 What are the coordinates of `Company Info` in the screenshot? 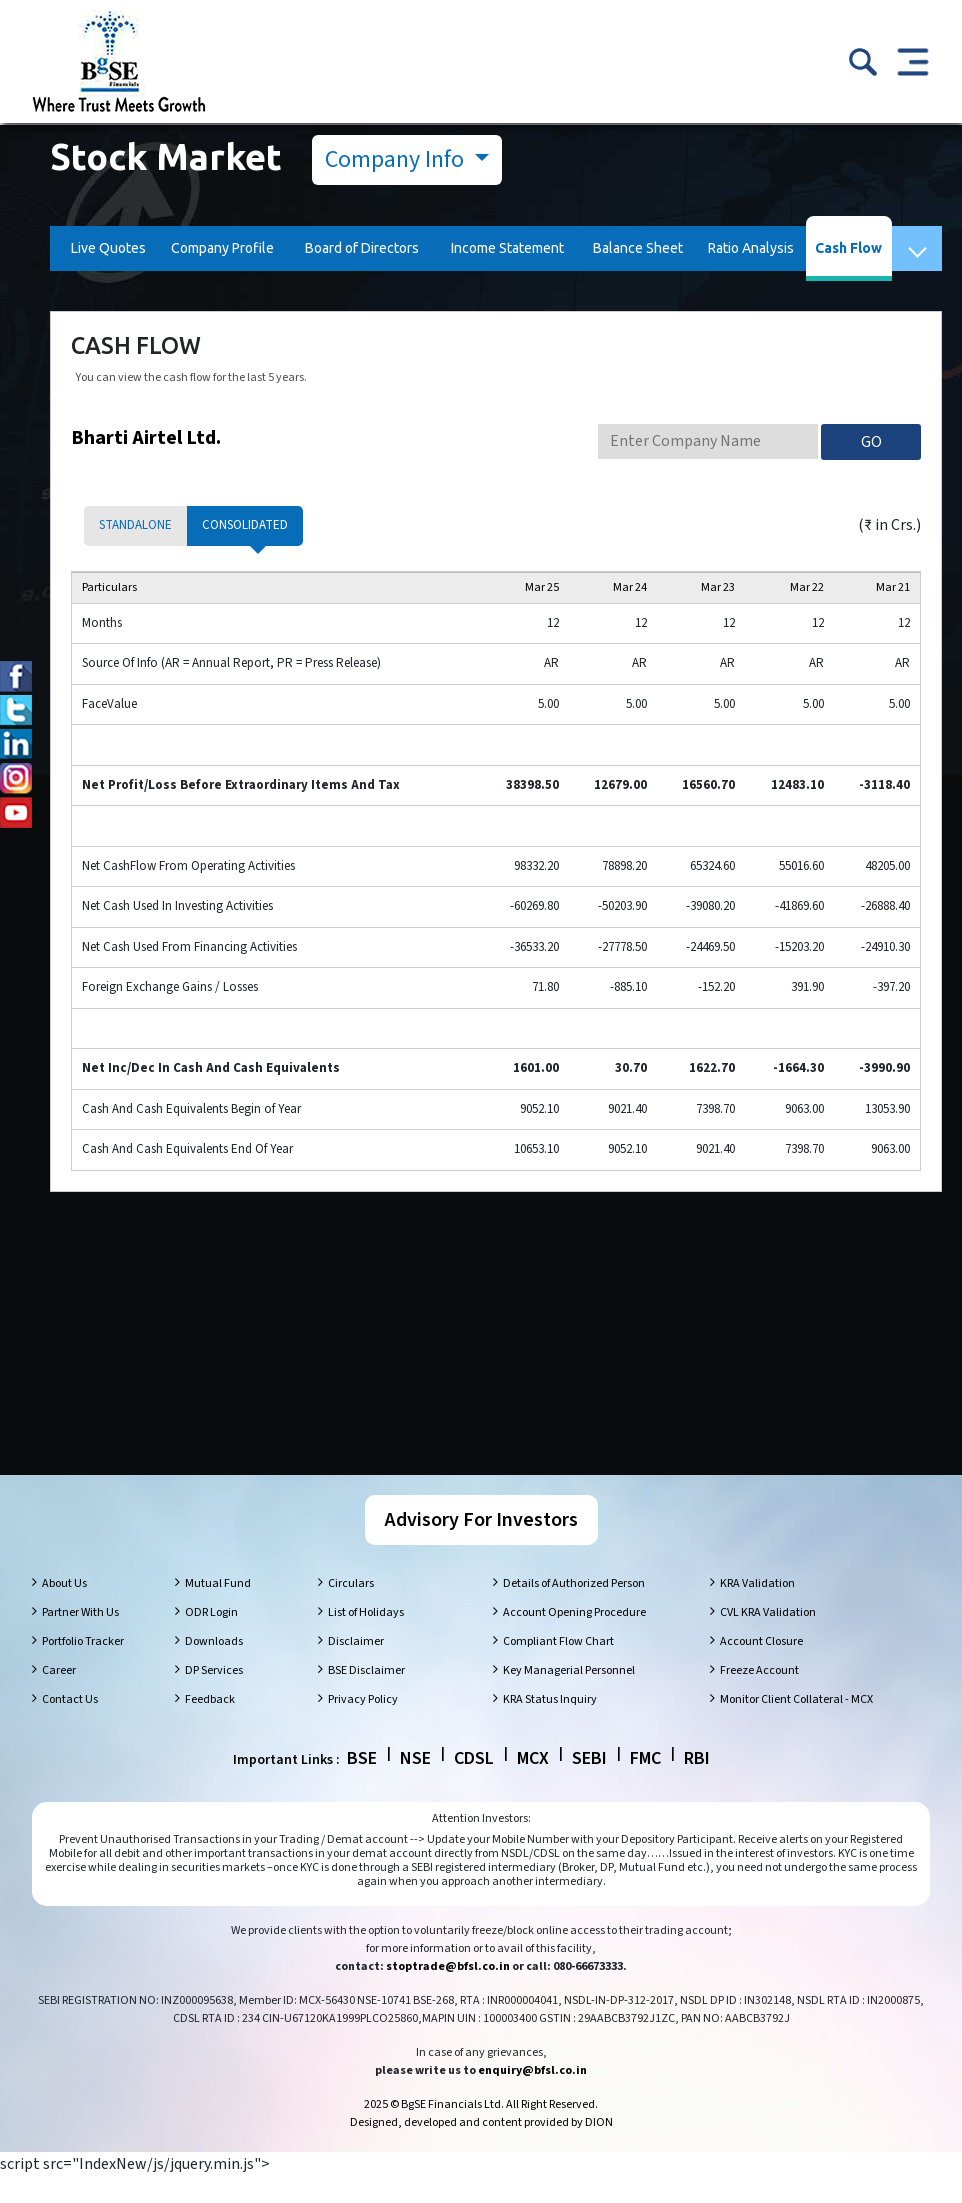 It's located at (397, 159).